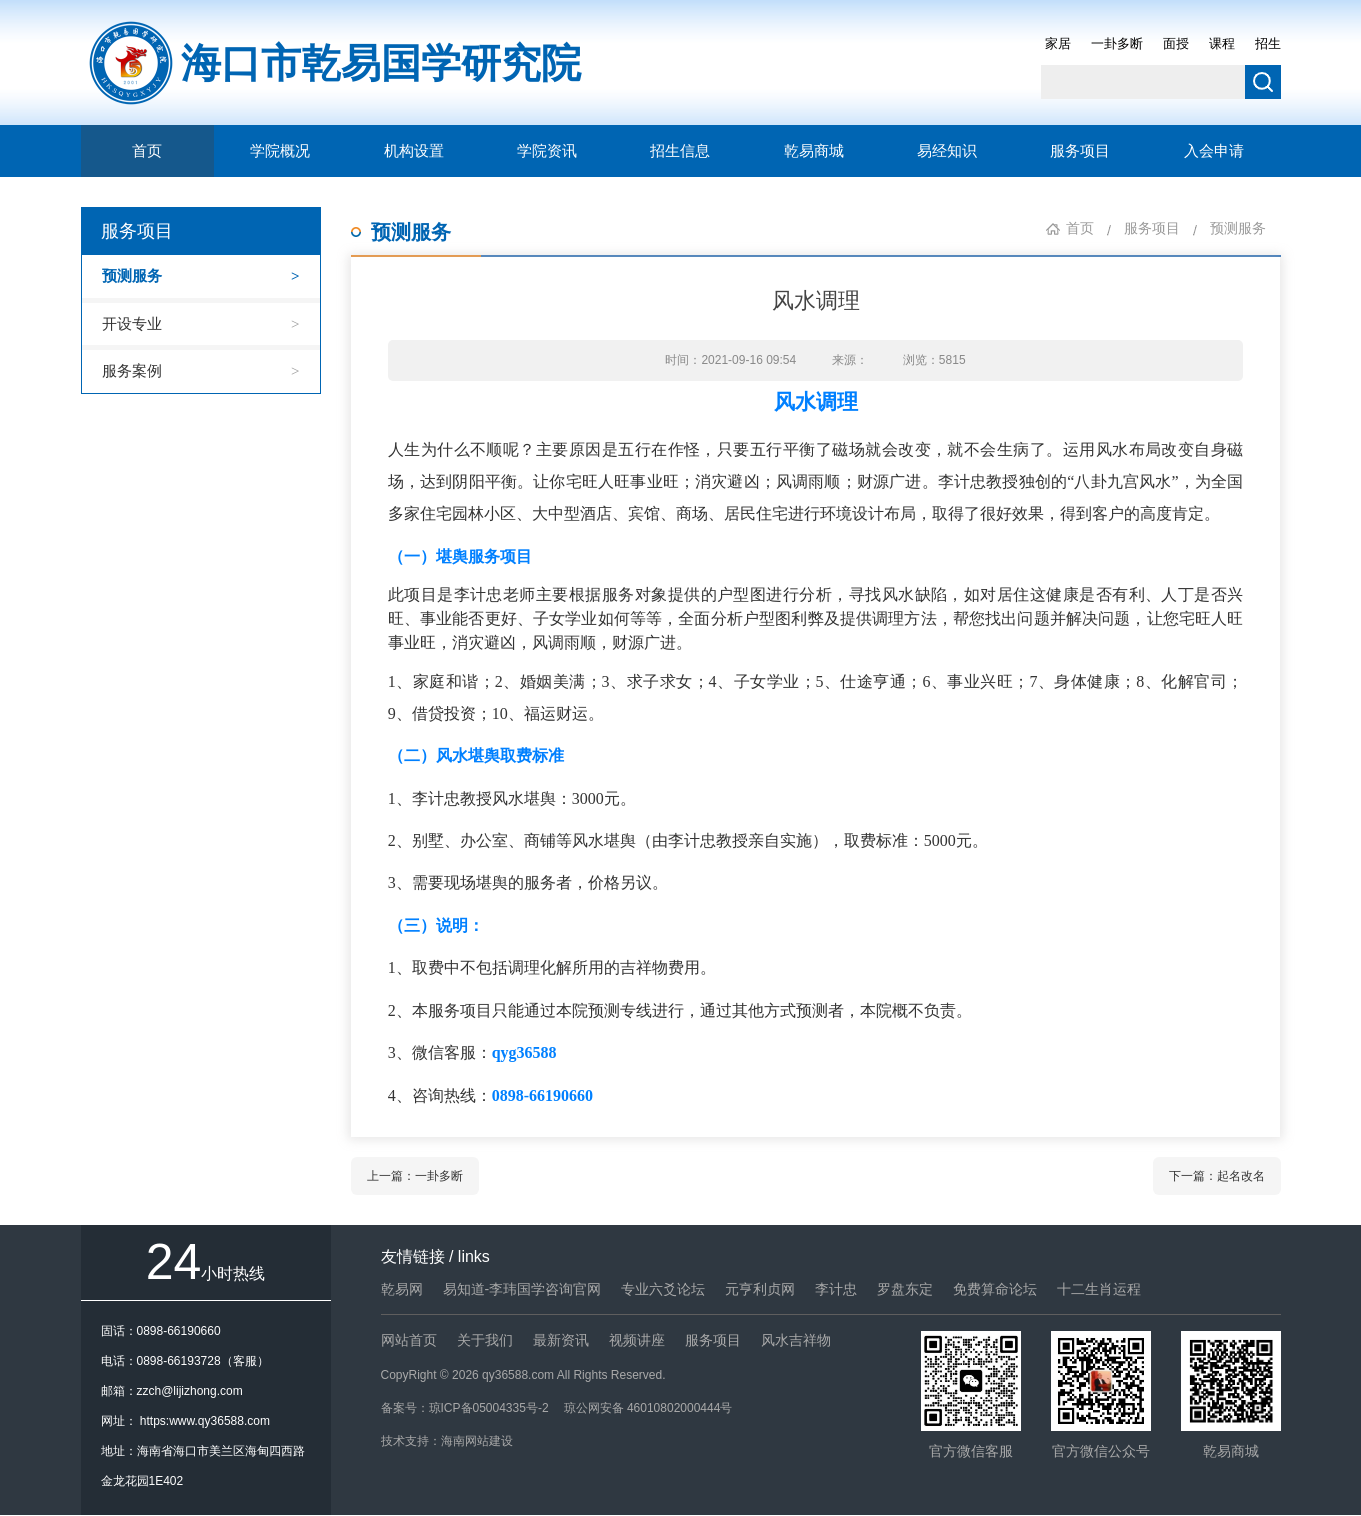 The height and width of the screenshot is (1516, 1361). Describe the element at coordinates (637, 1340) in the screenshot. I see `视频讲座` at that location.